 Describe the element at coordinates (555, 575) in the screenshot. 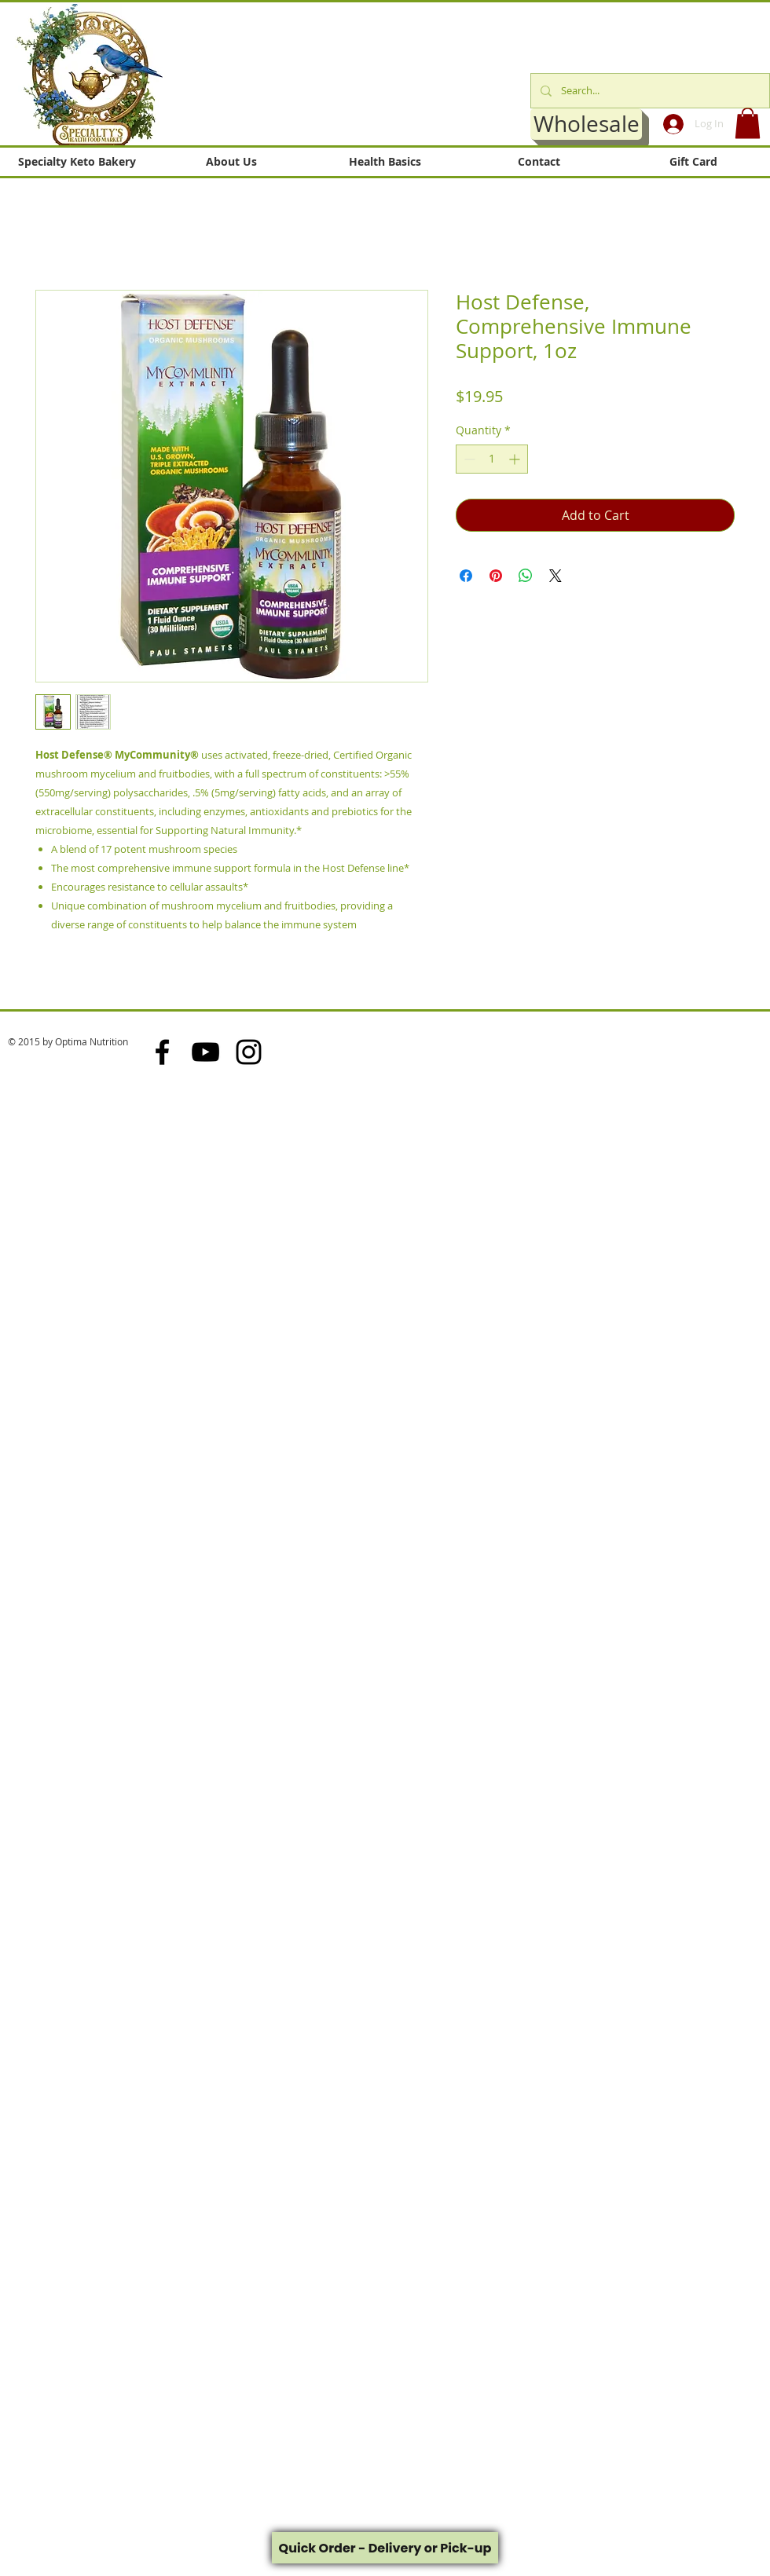

I see `[Share on X]` at that location.